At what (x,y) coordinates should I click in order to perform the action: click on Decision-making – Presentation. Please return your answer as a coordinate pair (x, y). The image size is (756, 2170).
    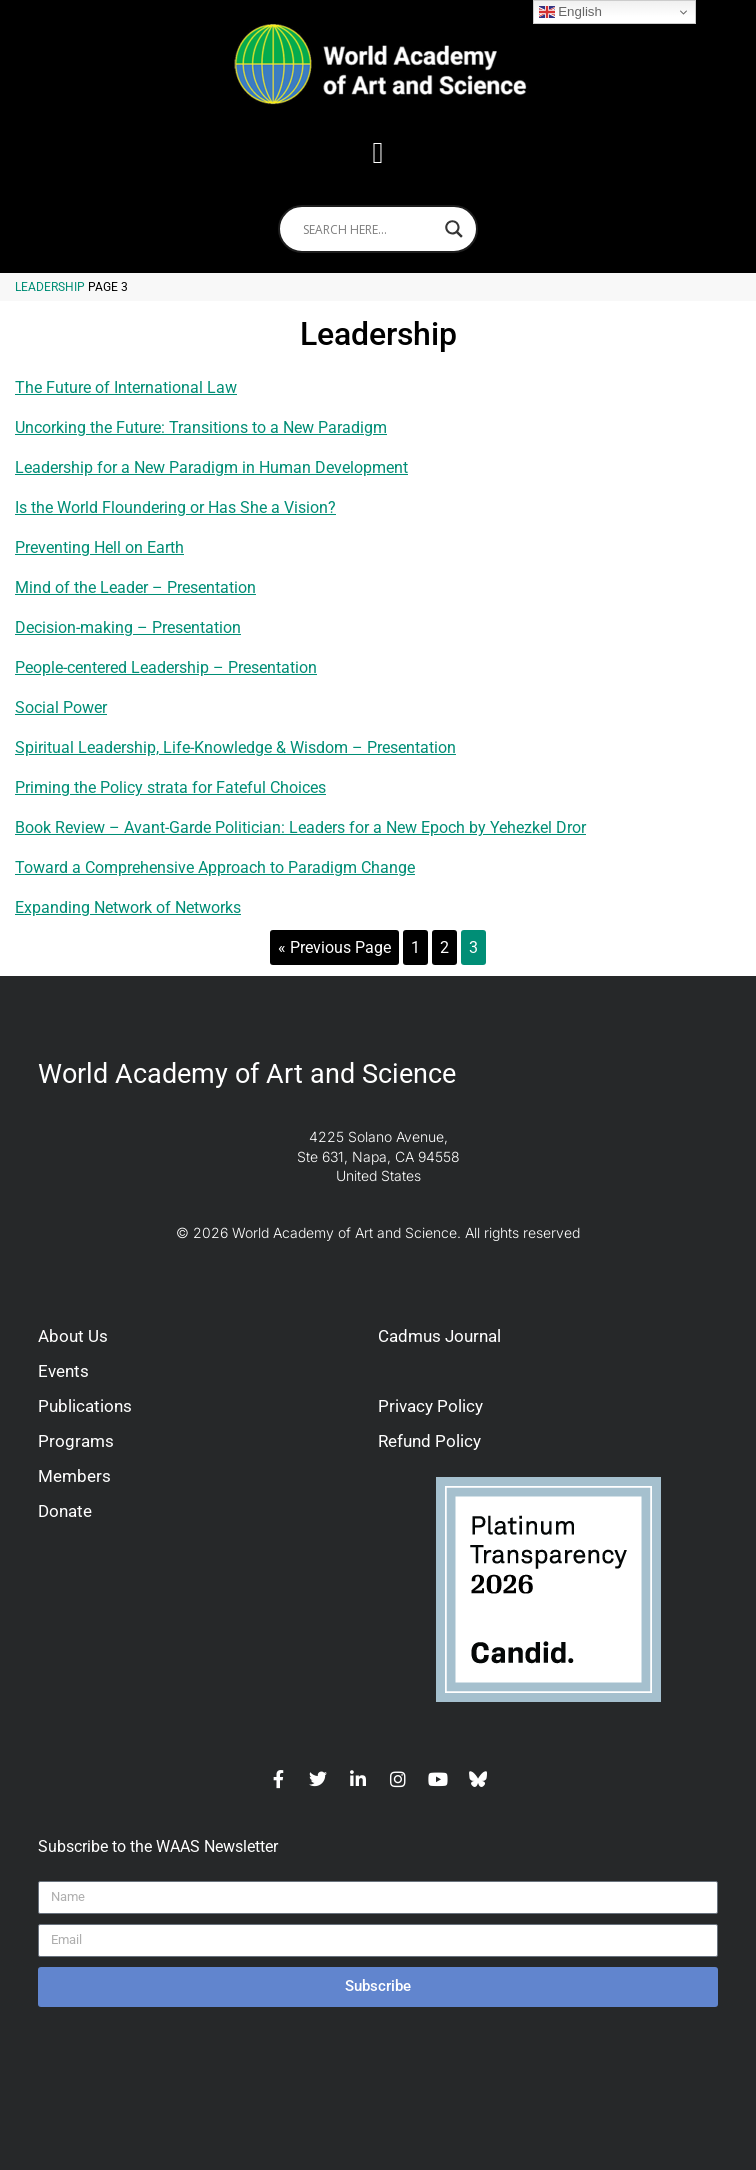
    Looking at the image, I should click on (128, 627).